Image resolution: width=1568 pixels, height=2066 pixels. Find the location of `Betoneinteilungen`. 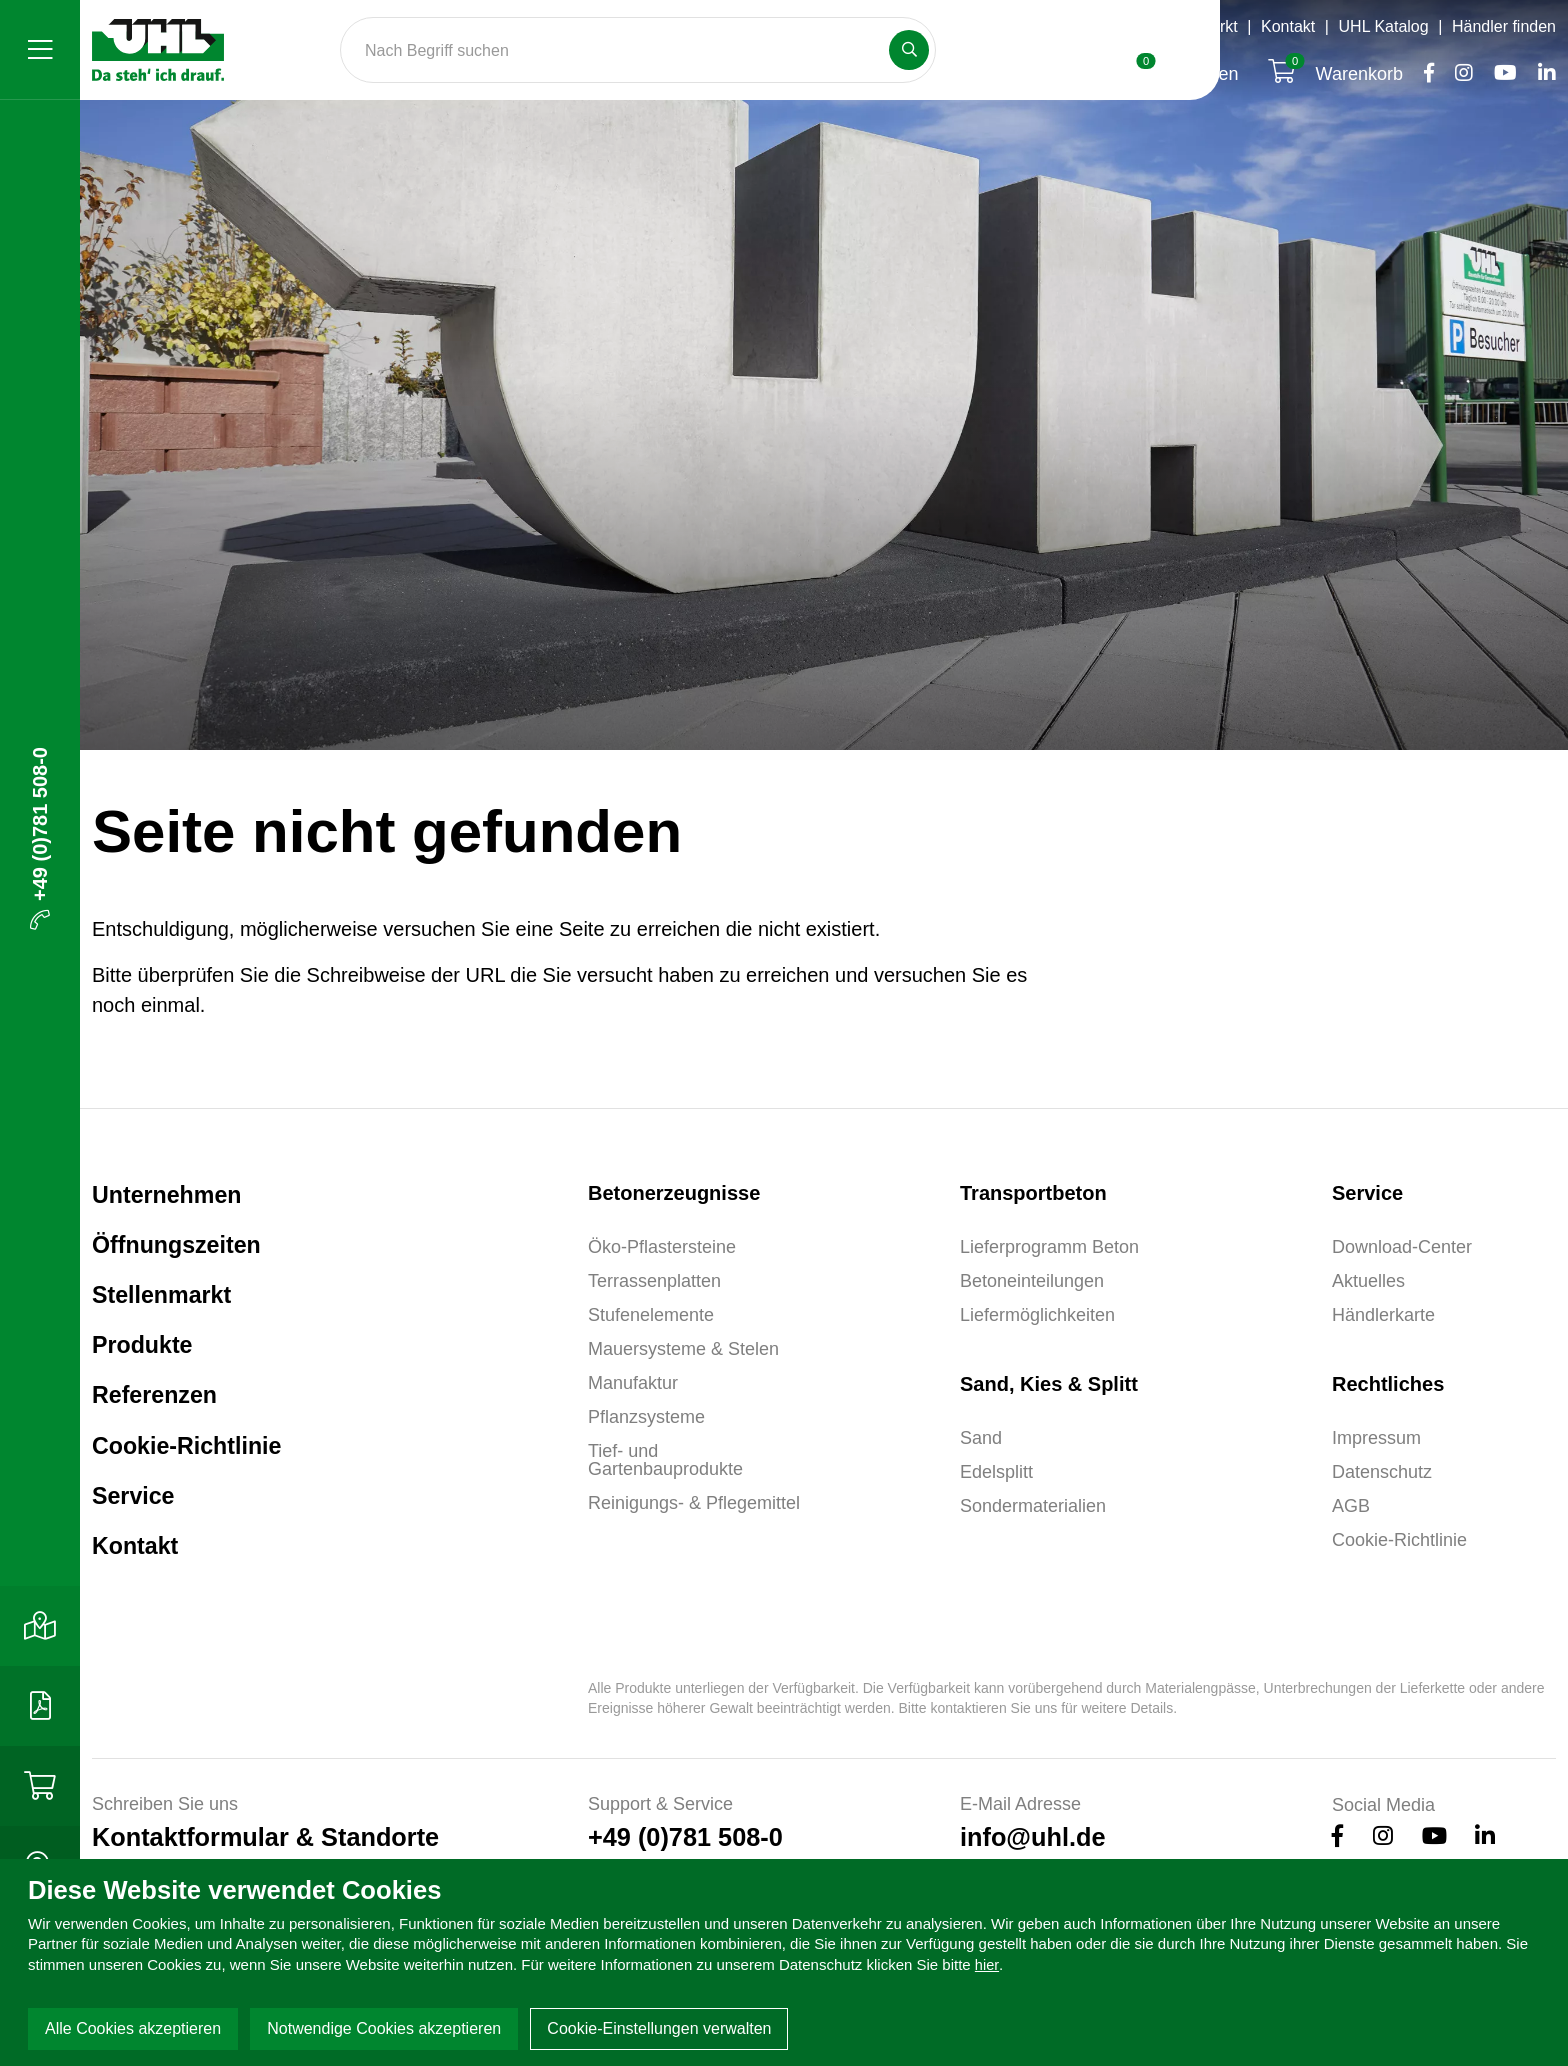

Betoneinteilungen is located at coordinates (1032, 1281).